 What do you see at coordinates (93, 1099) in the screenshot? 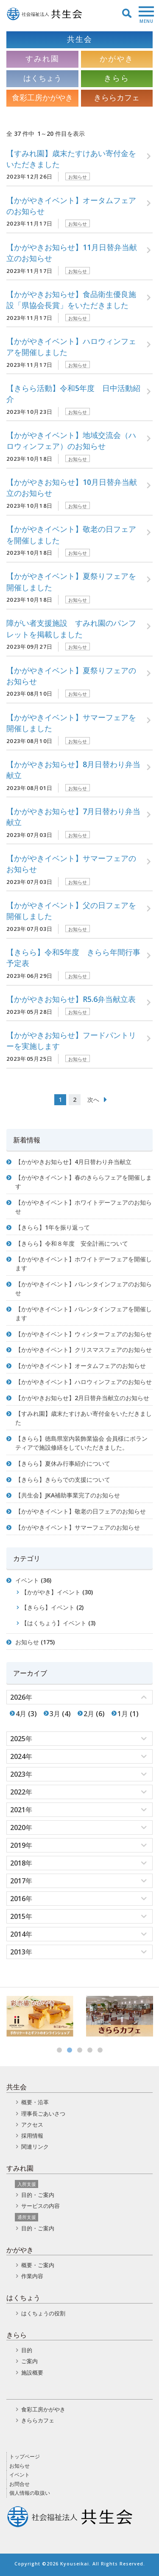
I see `次へ` at bounding box center [93, 1099].